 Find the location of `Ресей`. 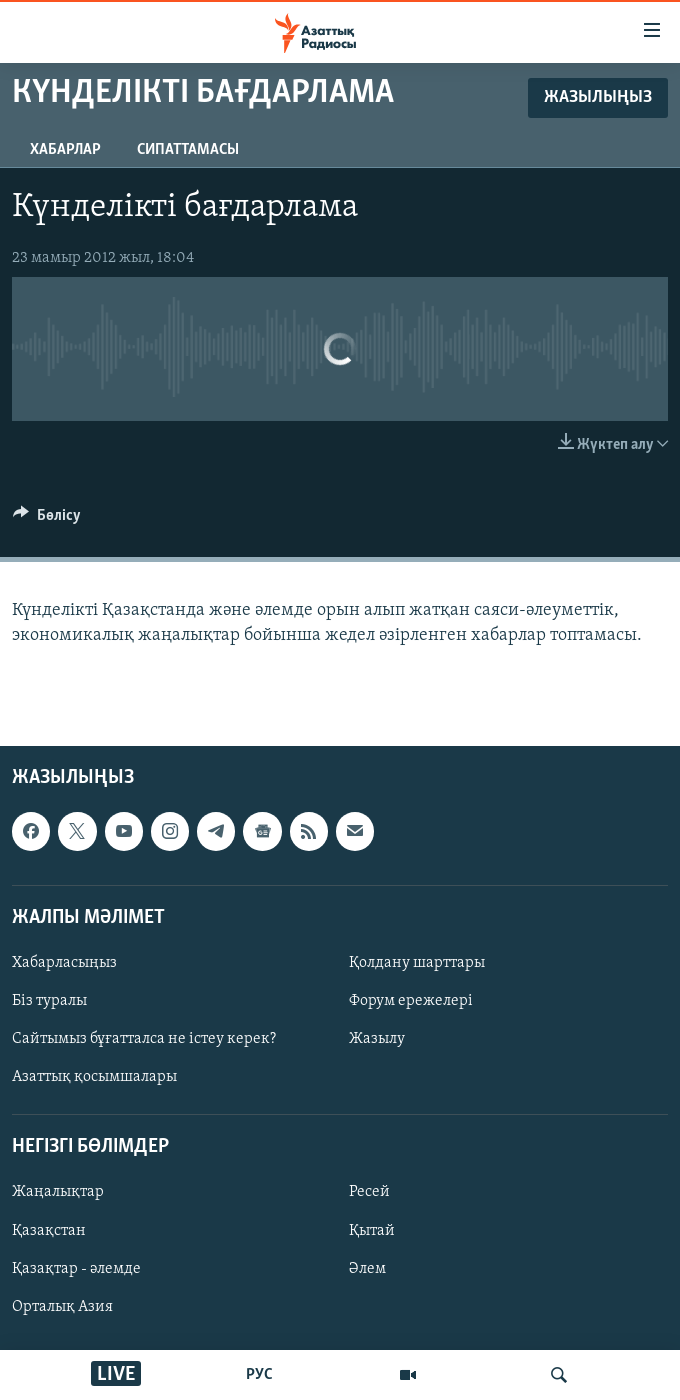

Ресей is located at coordinates (369, 1193).